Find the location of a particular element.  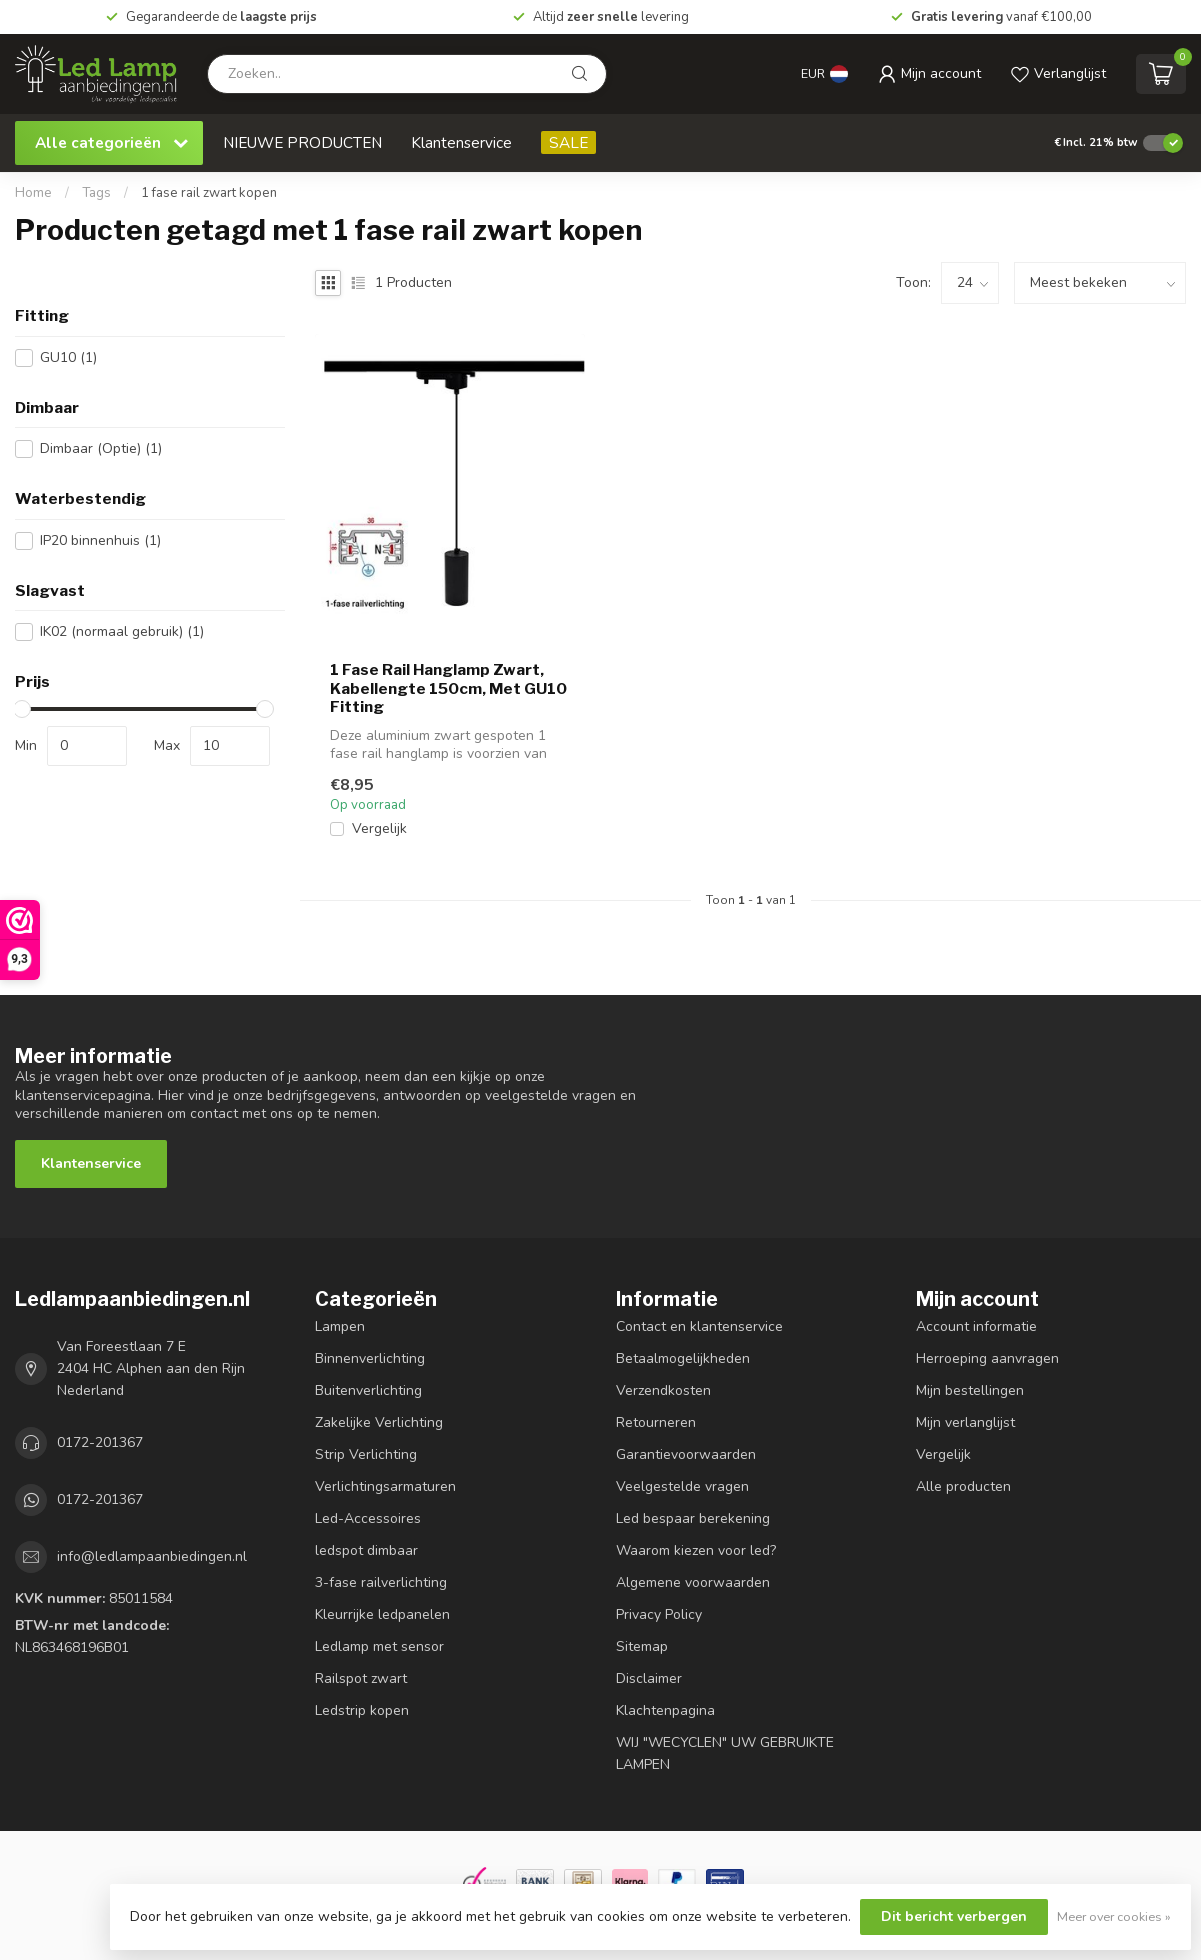

Retourneren is located at coordinates (656, 1422).